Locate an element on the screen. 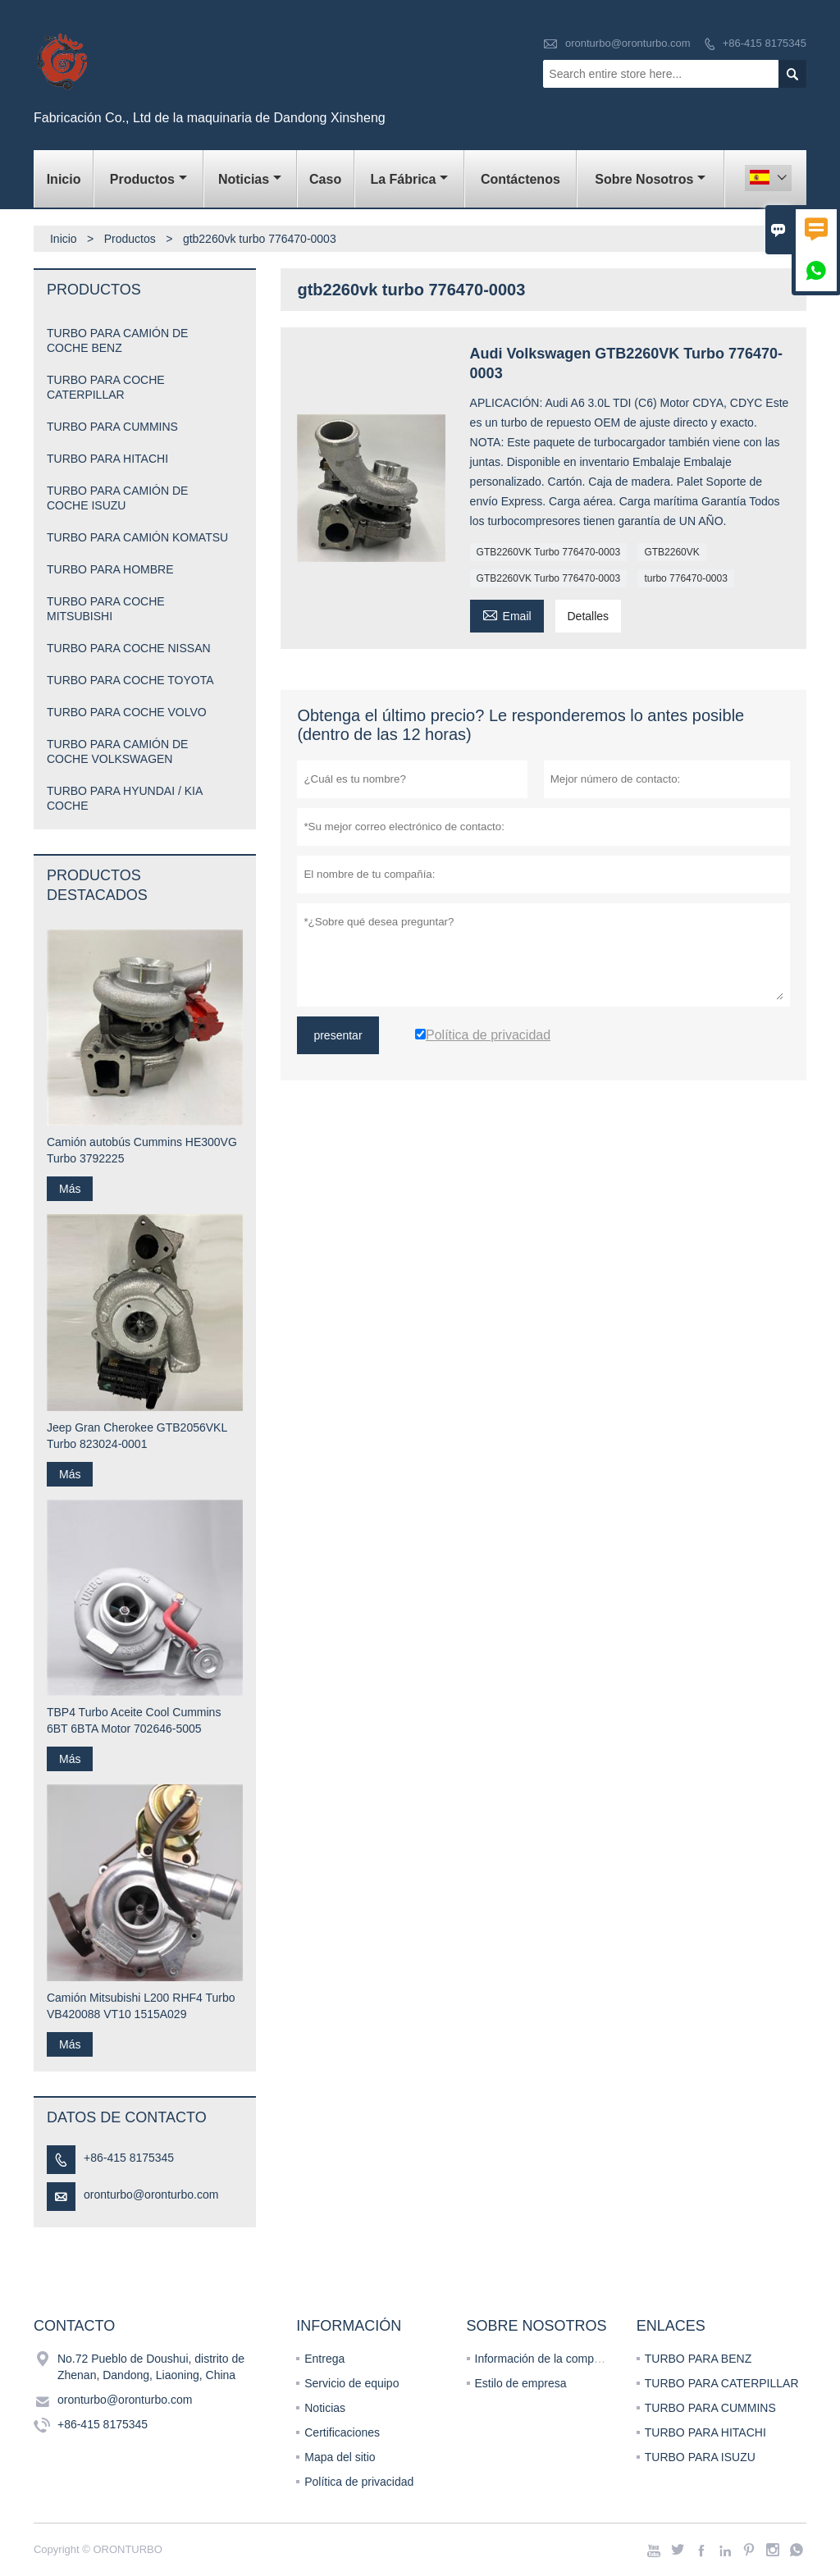 The height and width of the screenshot is (2576, 840). Estilo de empresa is located at coordinates (521, 2383).